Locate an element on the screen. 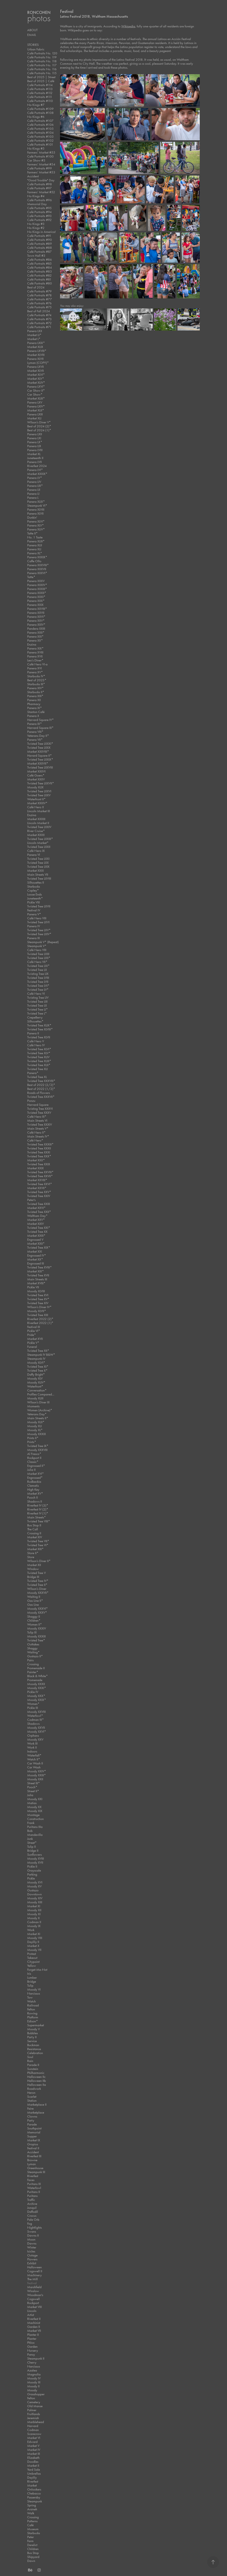 The image size is (227, 2576). The Mill is located at coordinates (32, 2279).